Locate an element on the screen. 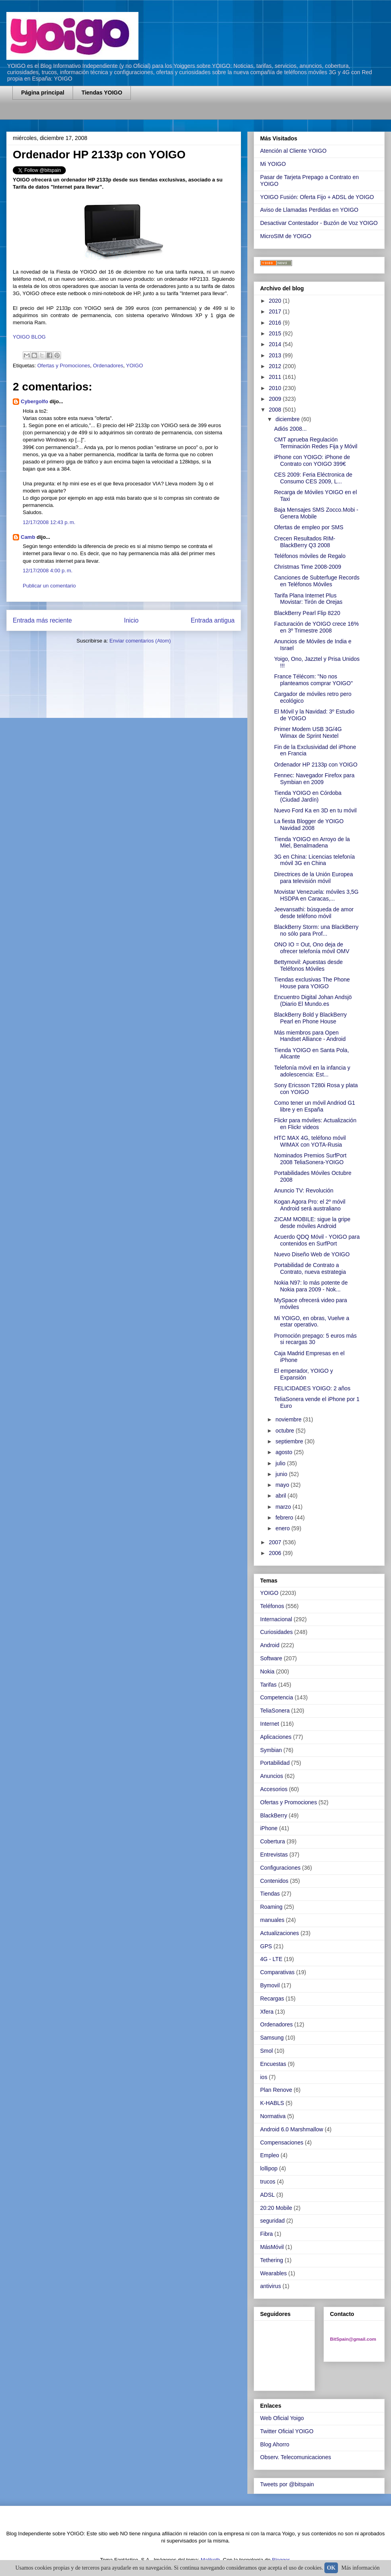  lollipop is located at coordinates (269, 2168).